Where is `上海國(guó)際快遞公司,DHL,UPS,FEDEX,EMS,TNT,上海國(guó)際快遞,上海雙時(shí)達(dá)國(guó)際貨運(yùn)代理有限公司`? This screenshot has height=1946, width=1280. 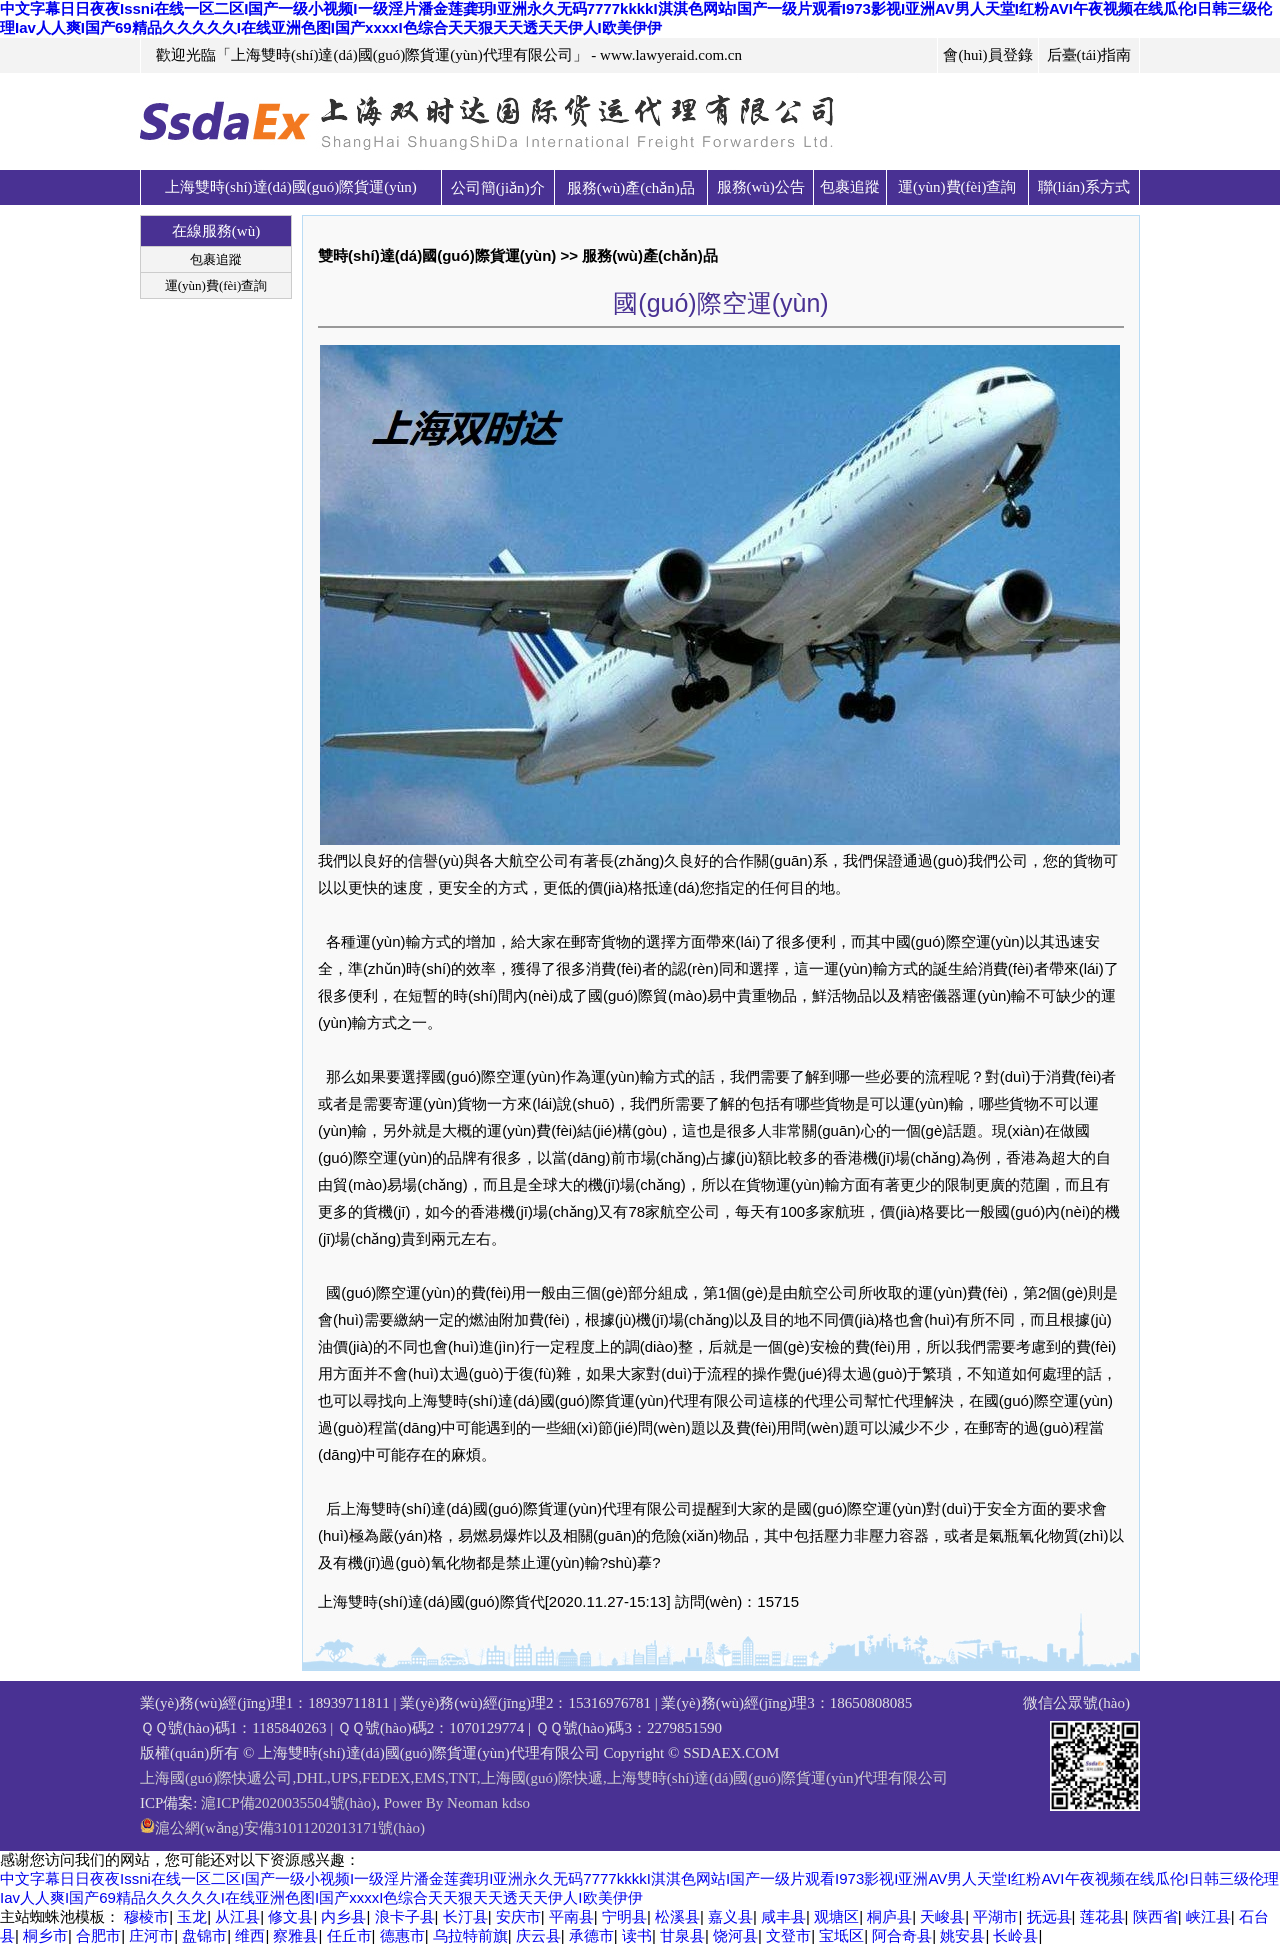
上海國(guó)際快遞公司,DHL,UPS,FEDEX,EMS,TNT,上海國(guó)際快遞,上海雙時(shí)達(dá)國(guó)際貨運(yùn)代理有限公司 is located at coordinates (544, 1778).